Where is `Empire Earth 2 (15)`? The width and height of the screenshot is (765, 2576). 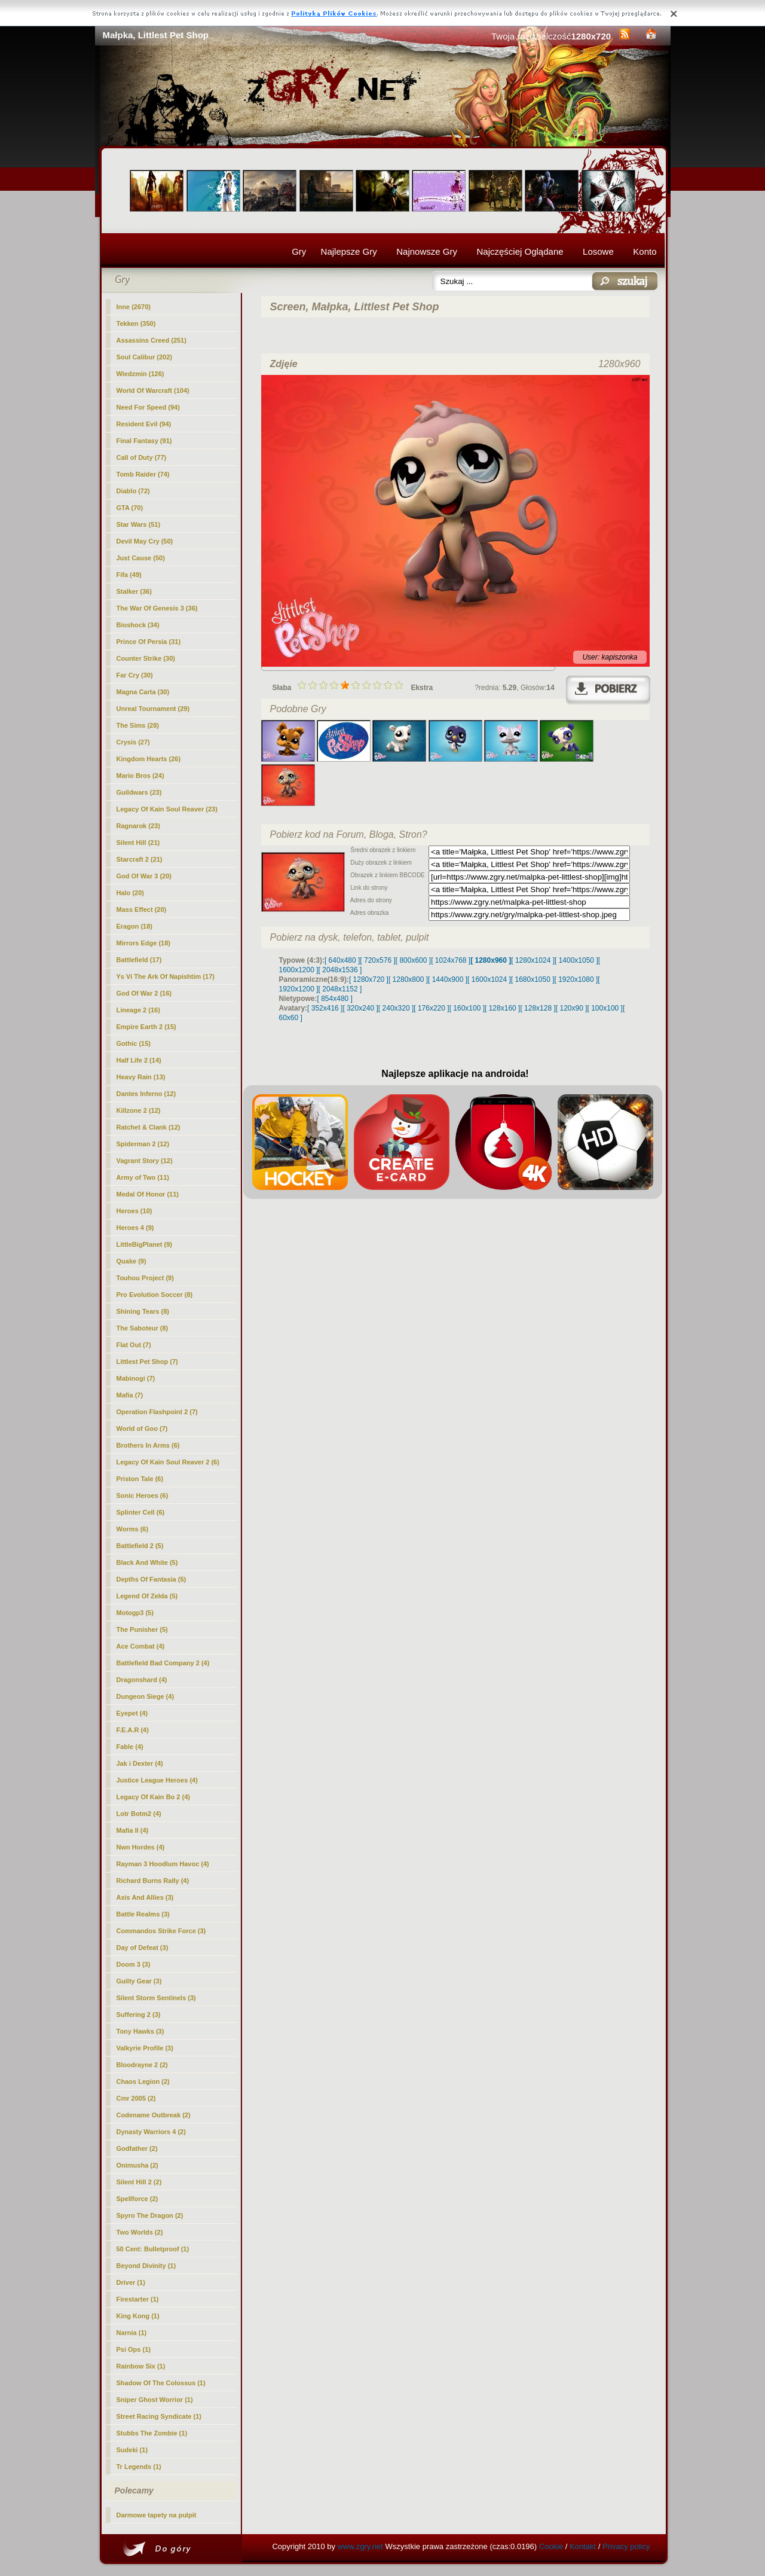 Empire Earth 2 (15) is located at coordinates (146, 1026).